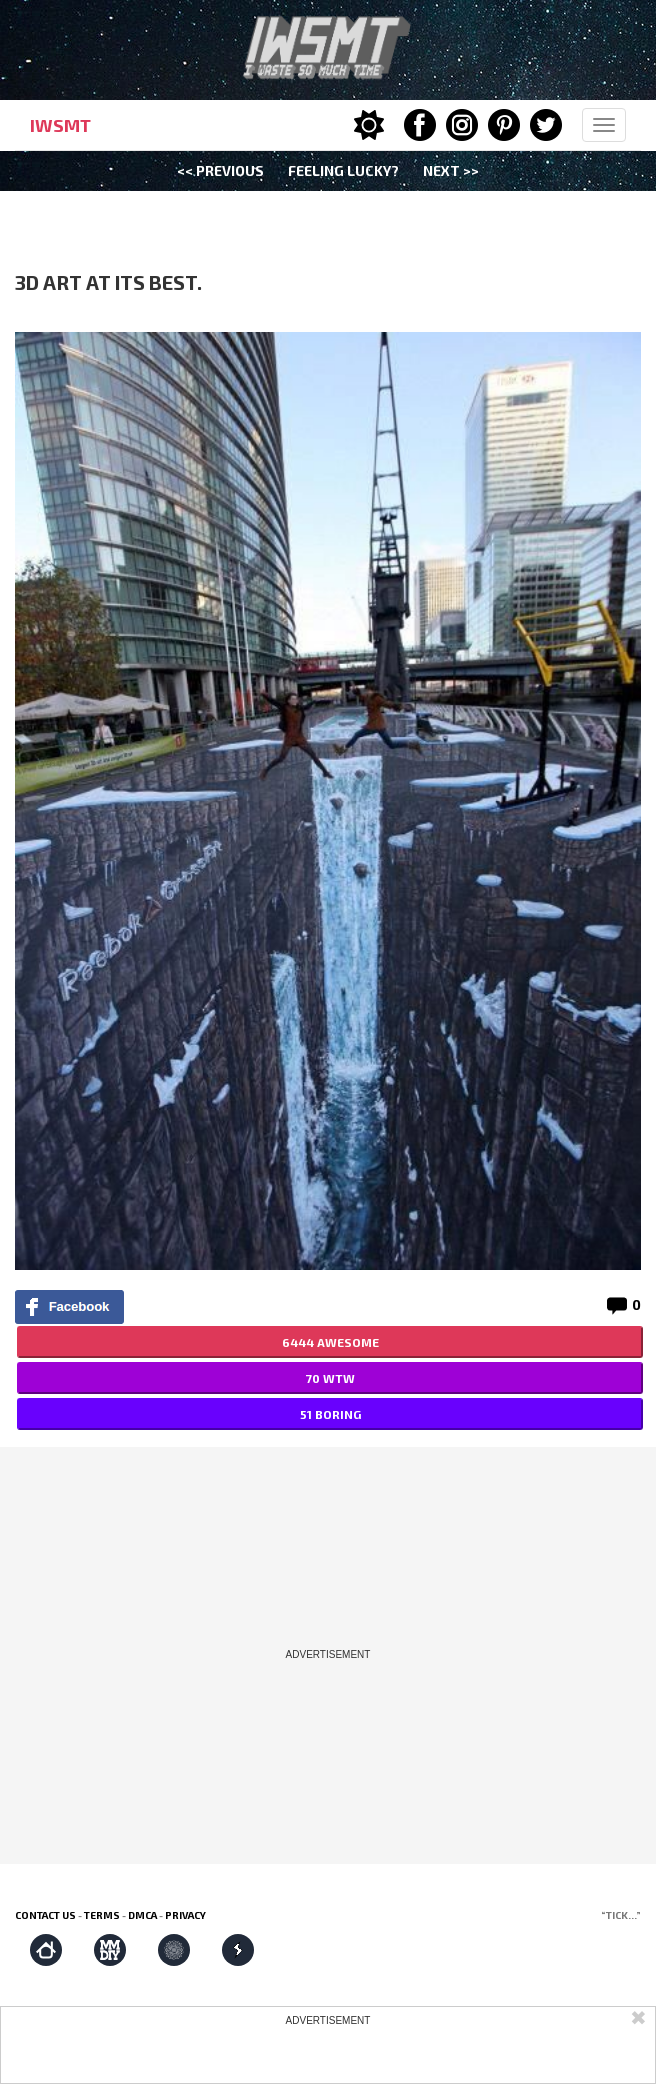  Describe the element at coordinates (343, 170) in the screenshot. I see `Feeling Lucky?` at that location.